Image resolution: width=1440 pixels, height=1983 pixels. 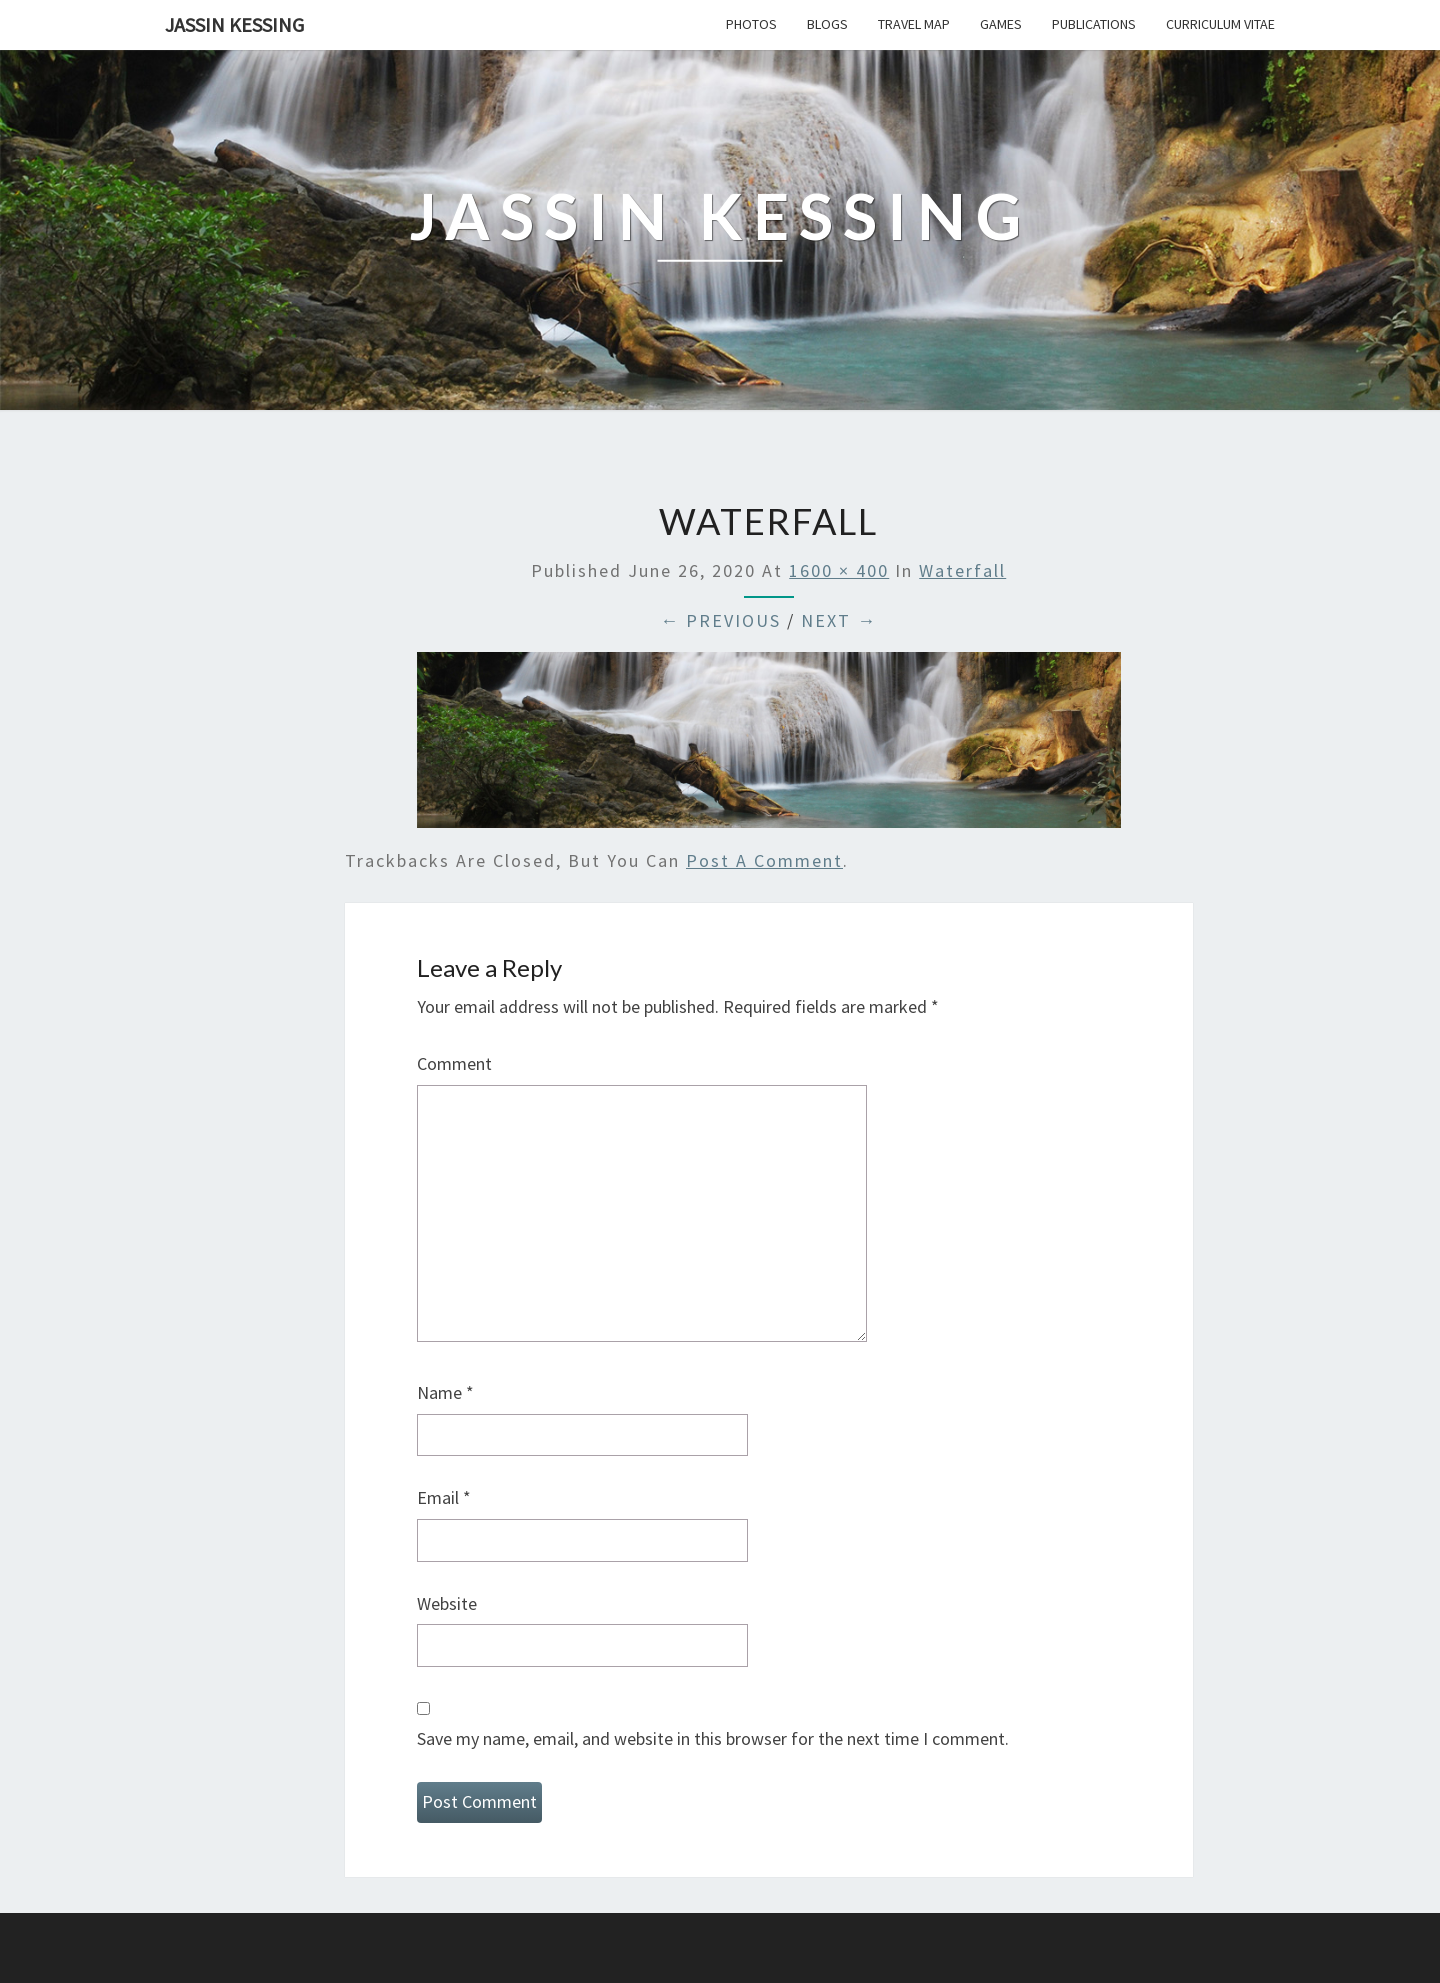 I want to click on Jassin Kessing, so click(x=234, y=24).